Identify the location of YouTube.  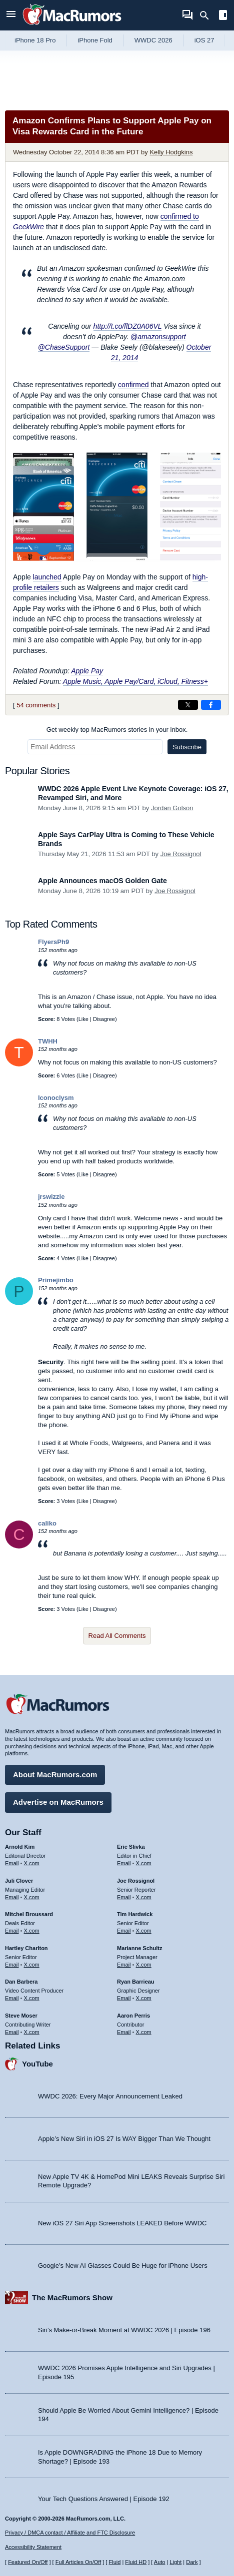
(37, 2064).